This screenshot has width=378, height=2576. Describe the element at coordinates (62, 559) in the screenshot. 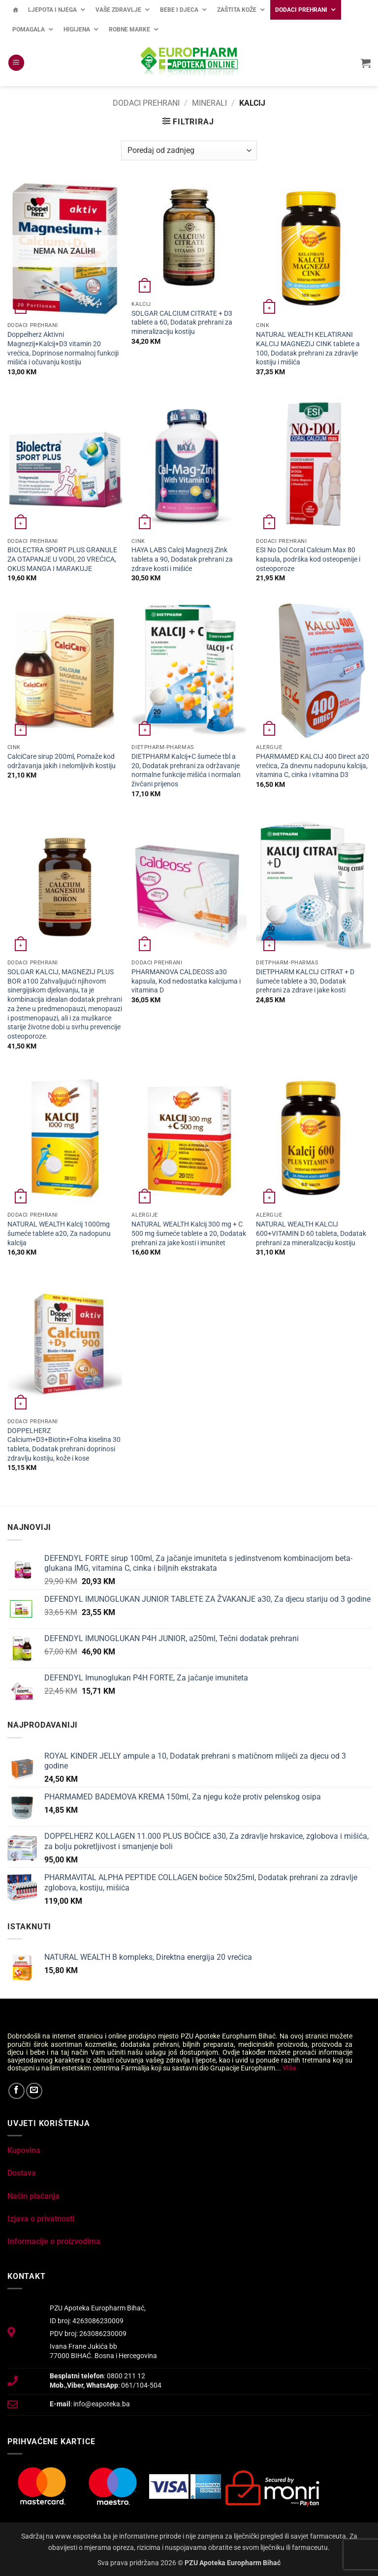

I see `BIOLECTRA SPORT PLUS GRANULE ZA OTAPANJE U VODI, 20 VREĆICA, OKUS MANGA I MARAKUJE` at that location.